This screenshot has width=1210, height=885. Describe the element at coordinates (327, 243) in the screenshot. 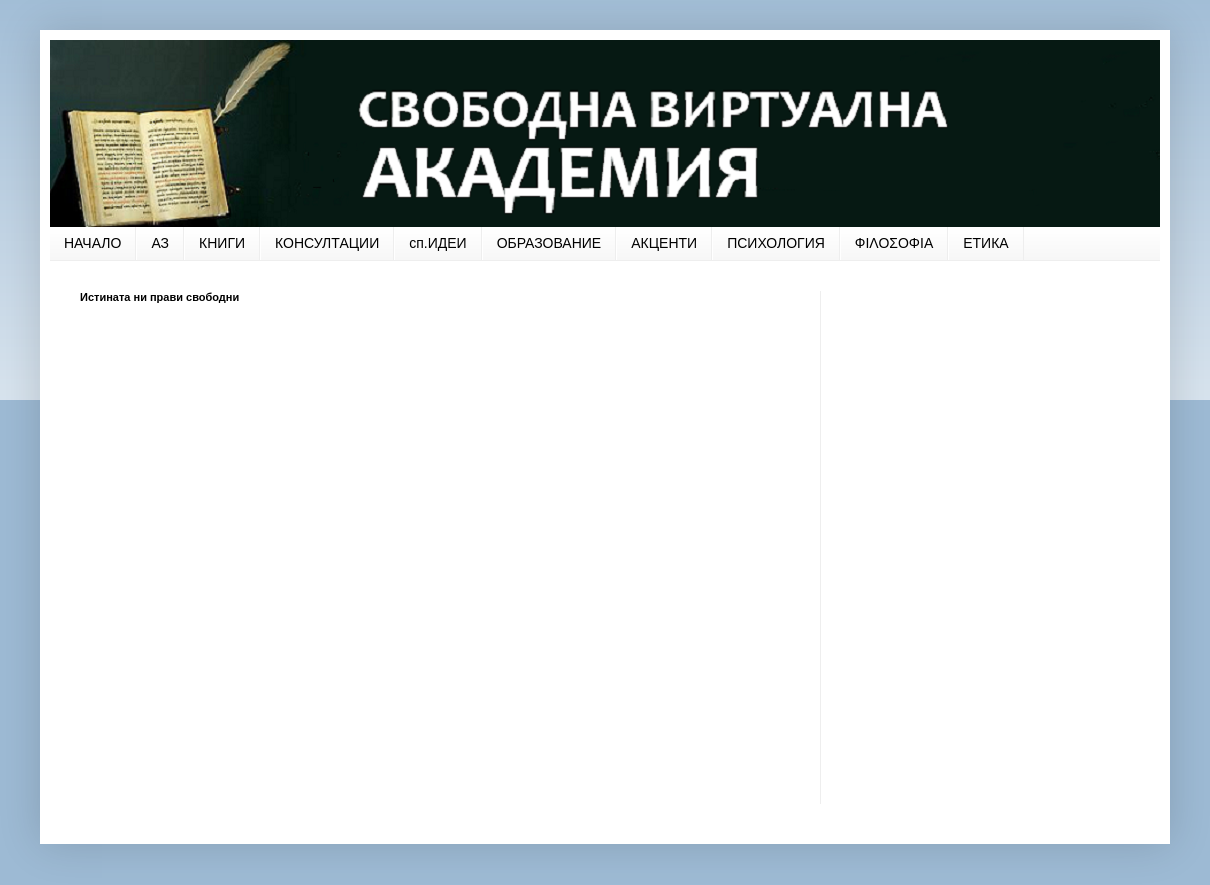

I see `КОНСУЛТАЦИИ` at that location.